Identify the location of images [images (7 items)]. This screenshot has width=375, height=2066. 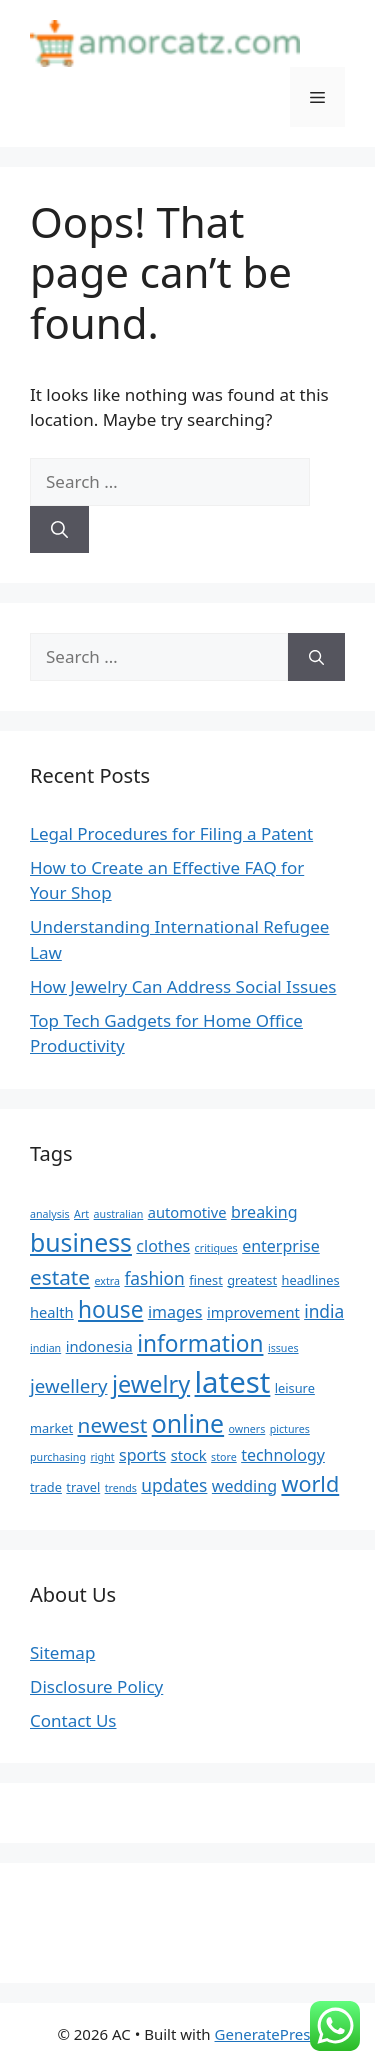
(175, 1312).